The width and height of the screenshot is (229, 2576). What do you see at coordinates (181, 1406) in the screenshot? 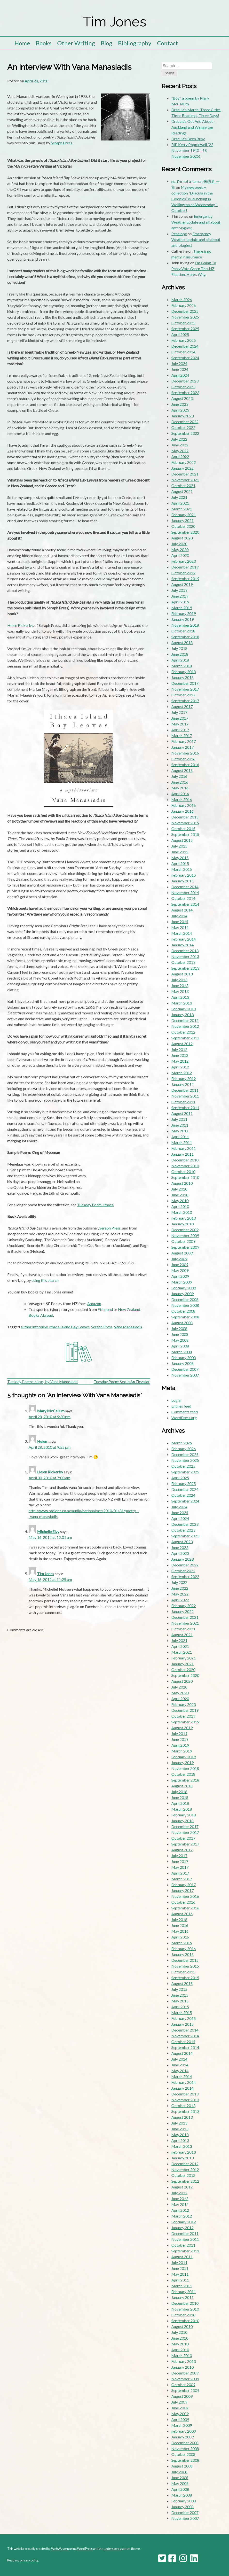
I see `Entries feed` at bounding box center [181, 1406].